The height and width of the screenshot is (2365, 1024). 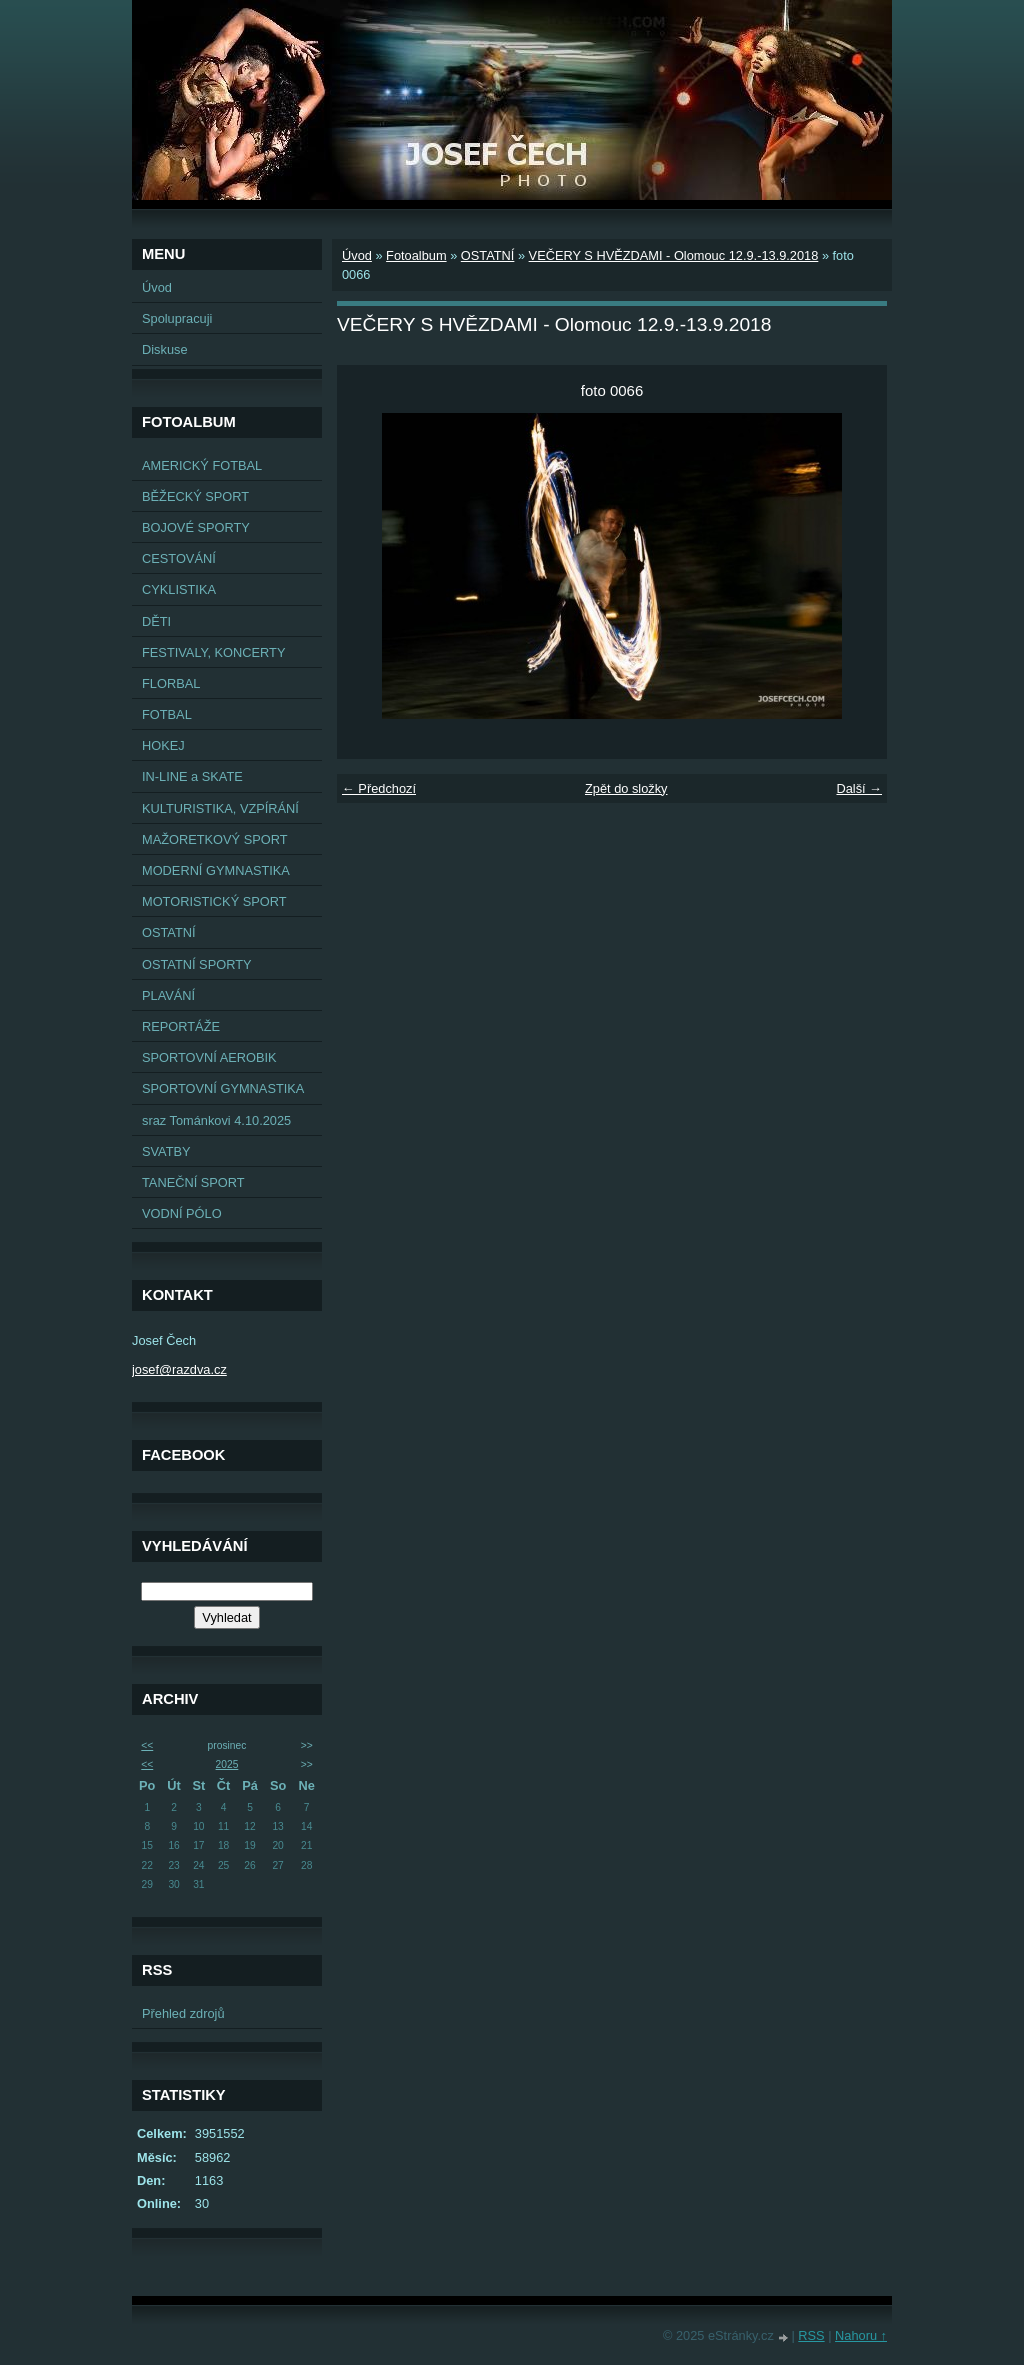 What do you see at coordinates (179, 589) in the screenshot?
I see `CYKLISTIKA` at bounding box center [179, 589].